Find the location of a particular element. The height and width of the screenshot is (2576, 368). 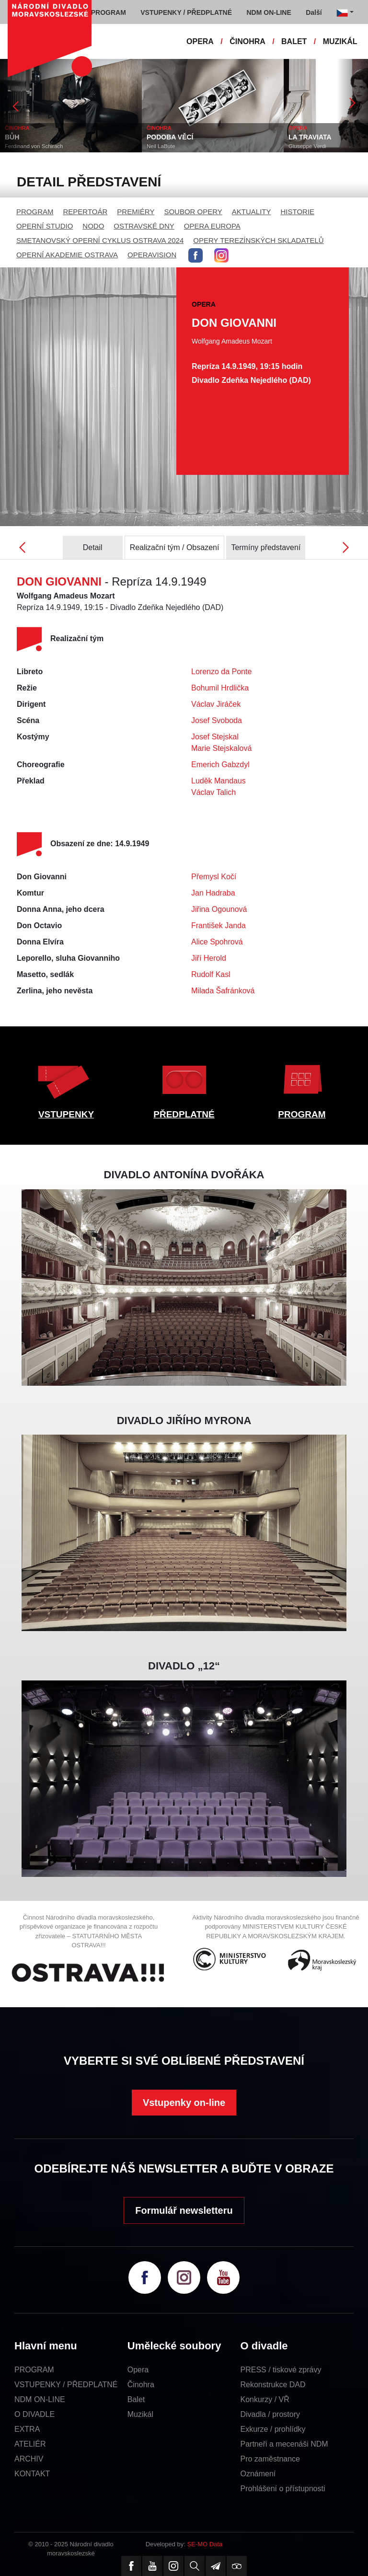

OPERY TEREZÍNSKÝCH SKLADATELŮ is located at coordinates (258, 240).